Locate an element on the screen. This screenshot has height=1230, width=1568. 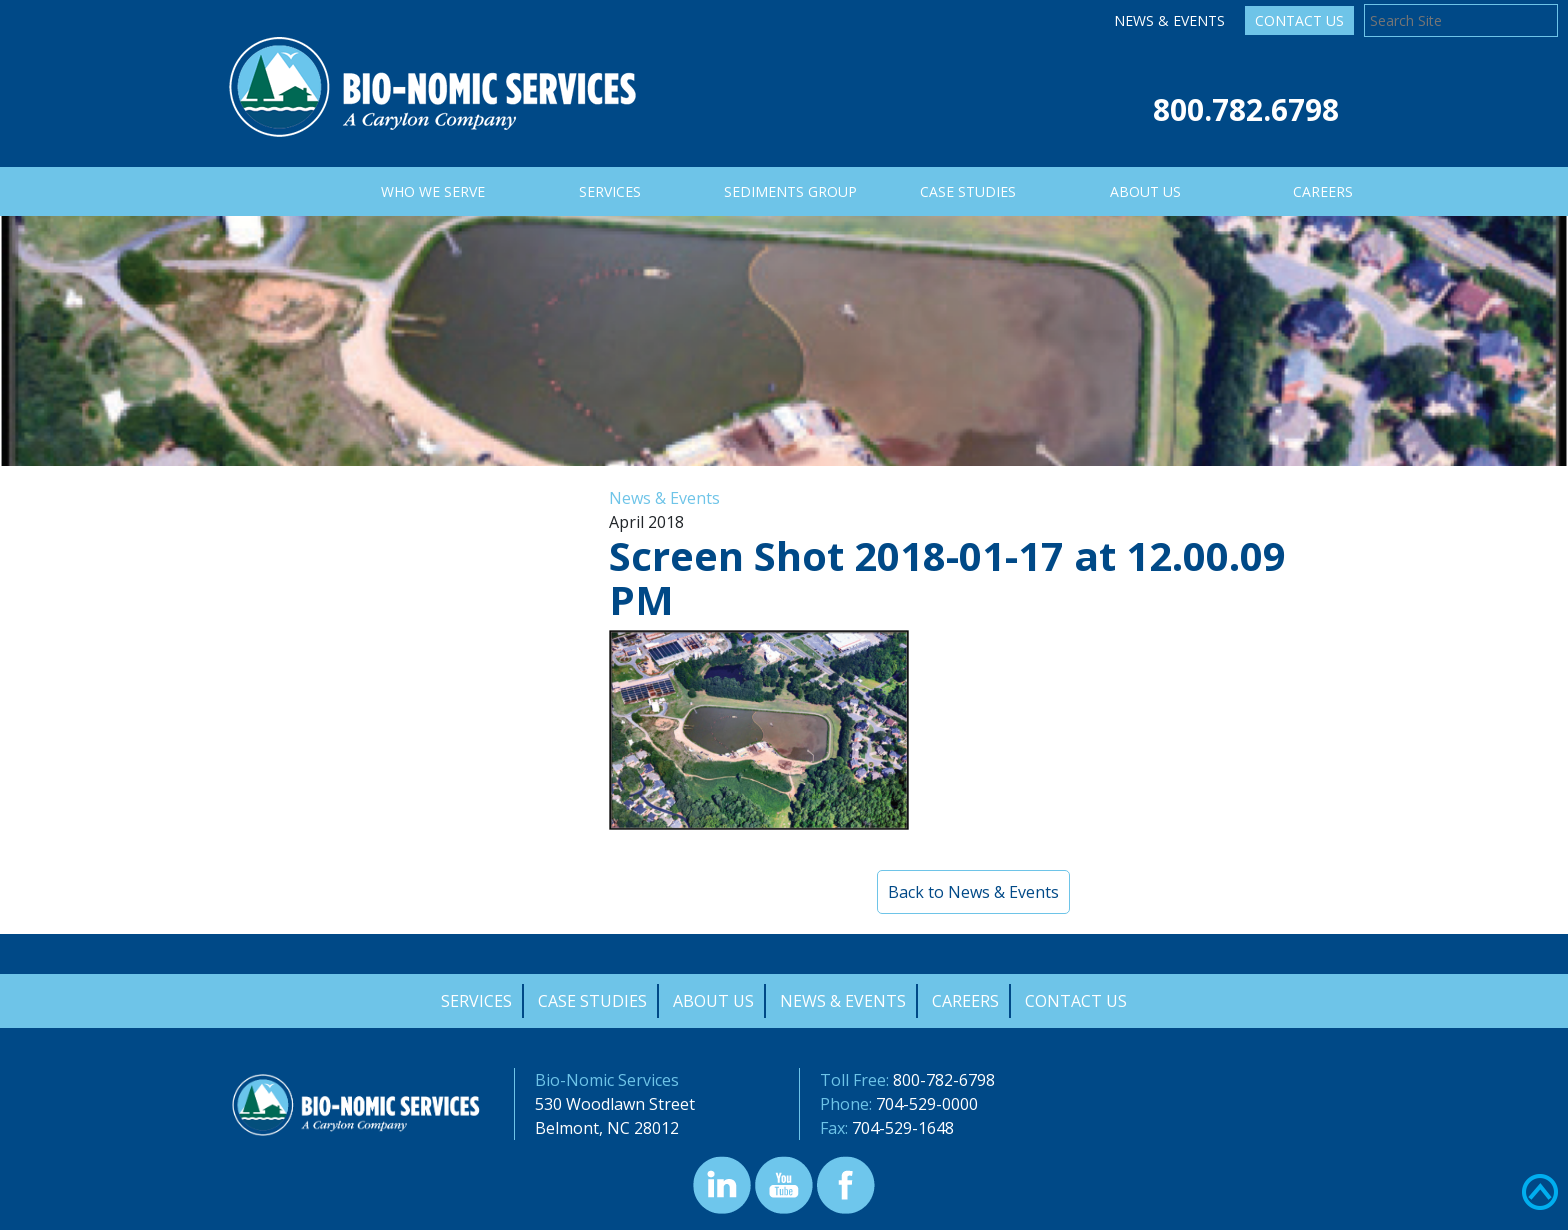
Belmont, NC 28012 is located at coordinates (607, 1128).